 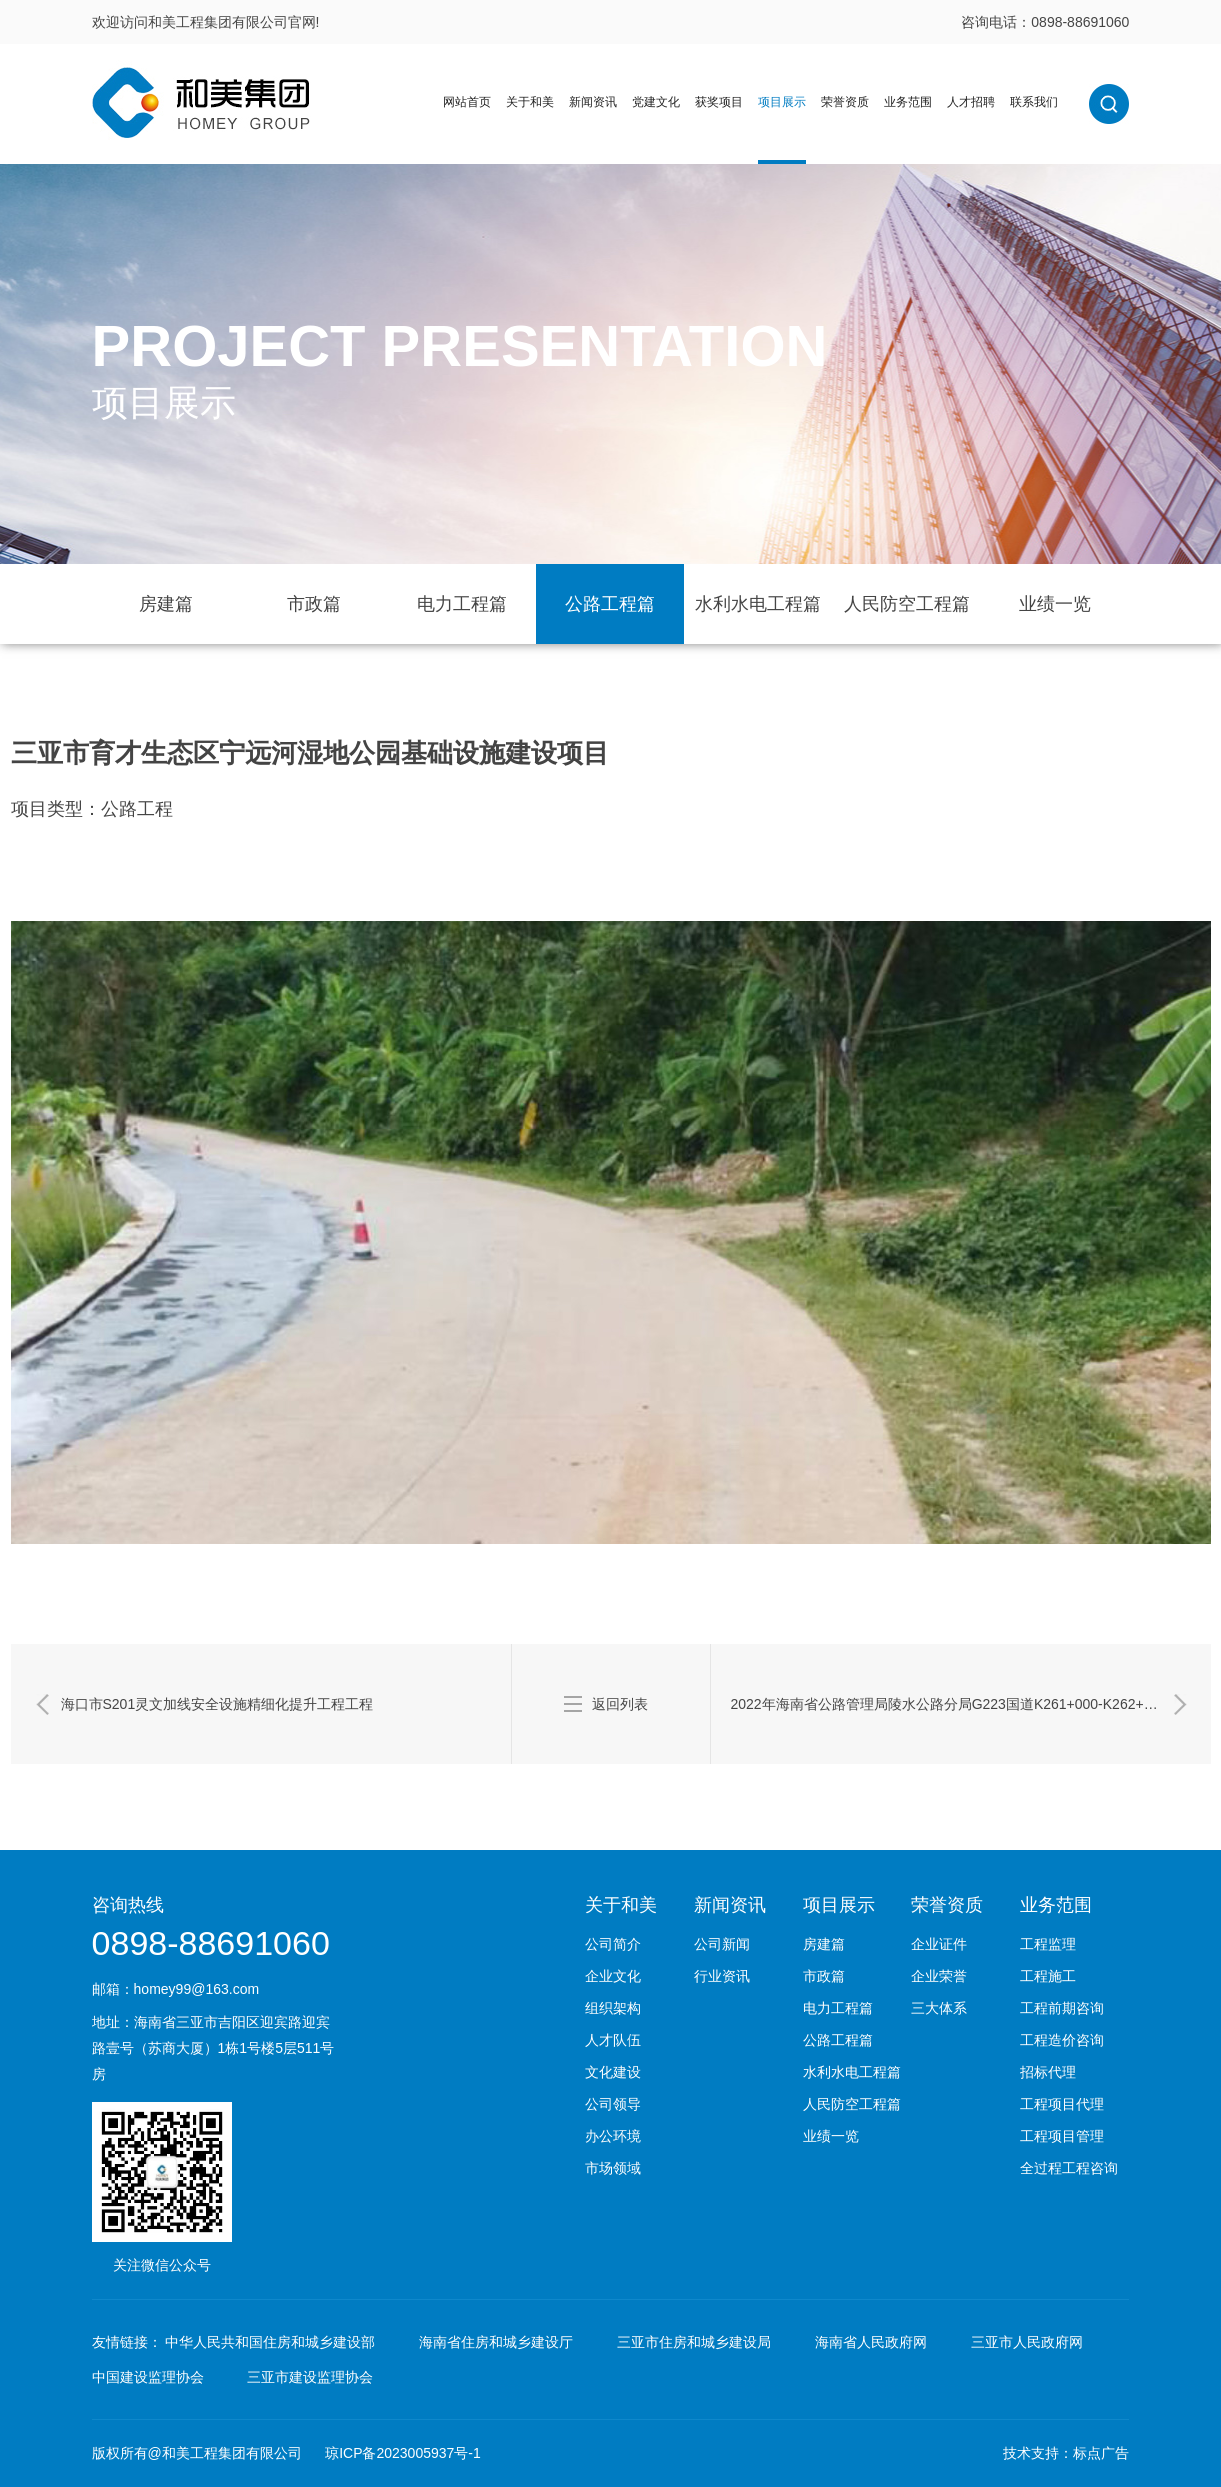 I want to click on 公路工程篇, so click(x=610, y=604).